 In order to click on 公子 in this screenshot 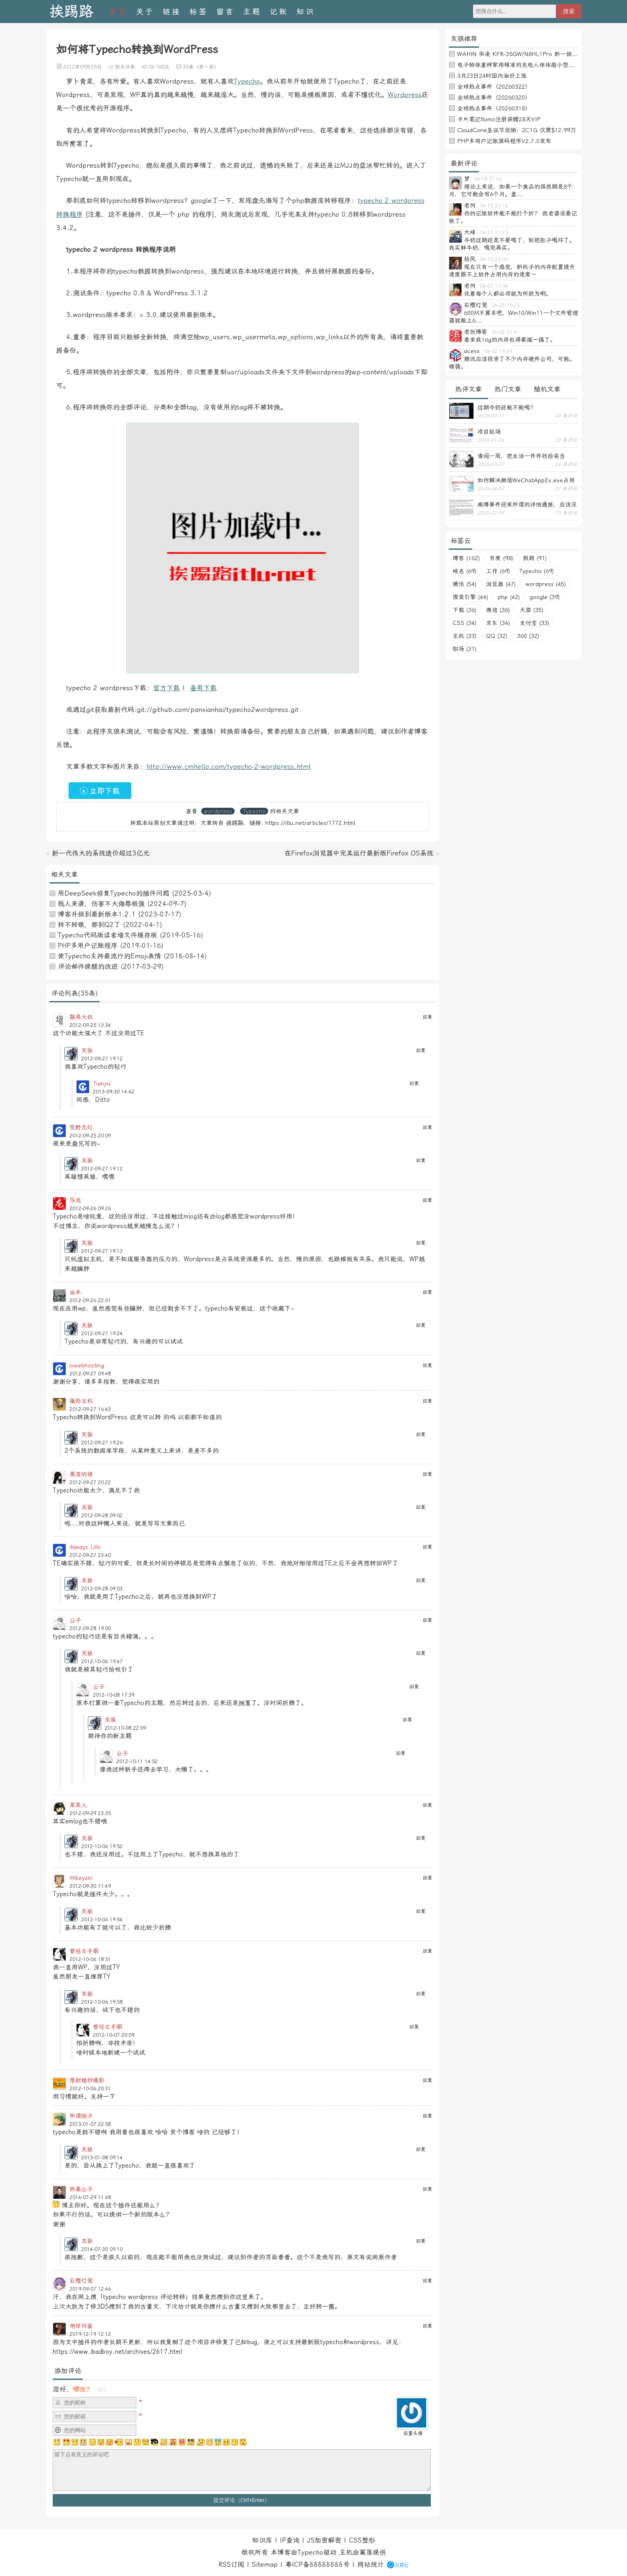, I will do `click(75, 1620)`.